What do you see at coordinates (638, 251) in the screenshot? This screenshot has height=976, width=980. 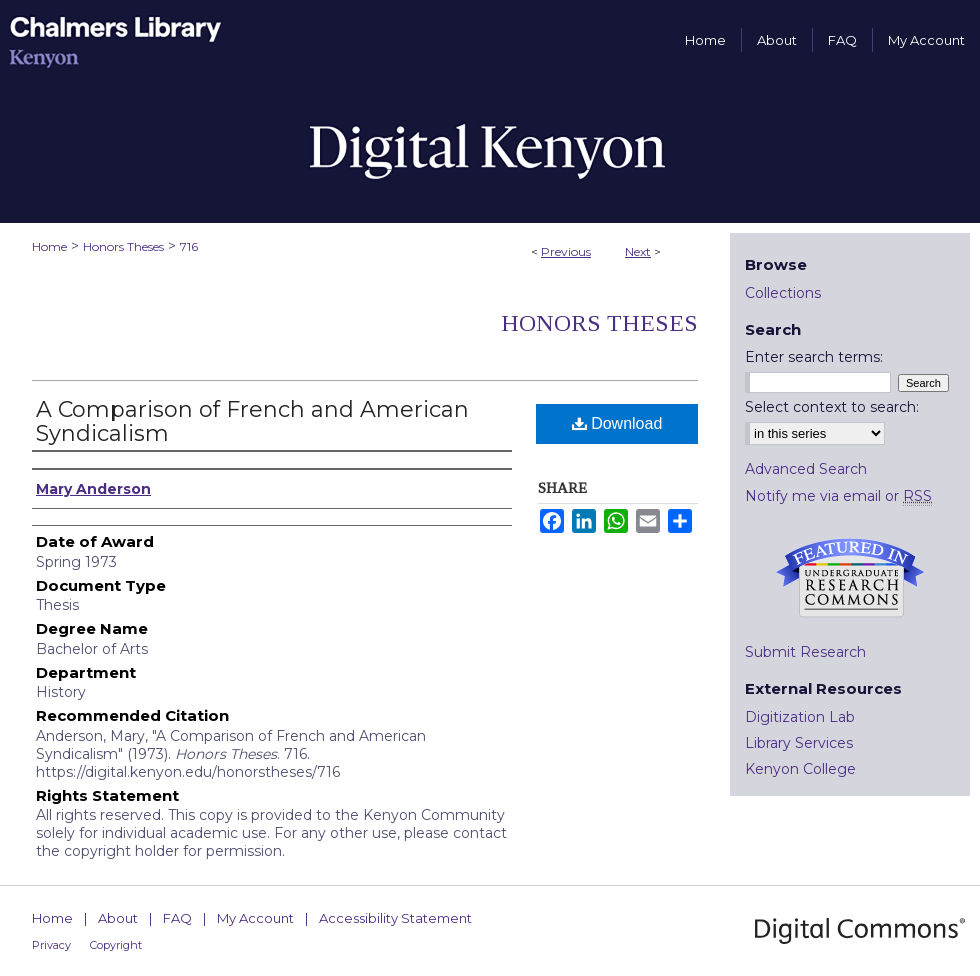 I see `Next` at bounding box center [638, 251].